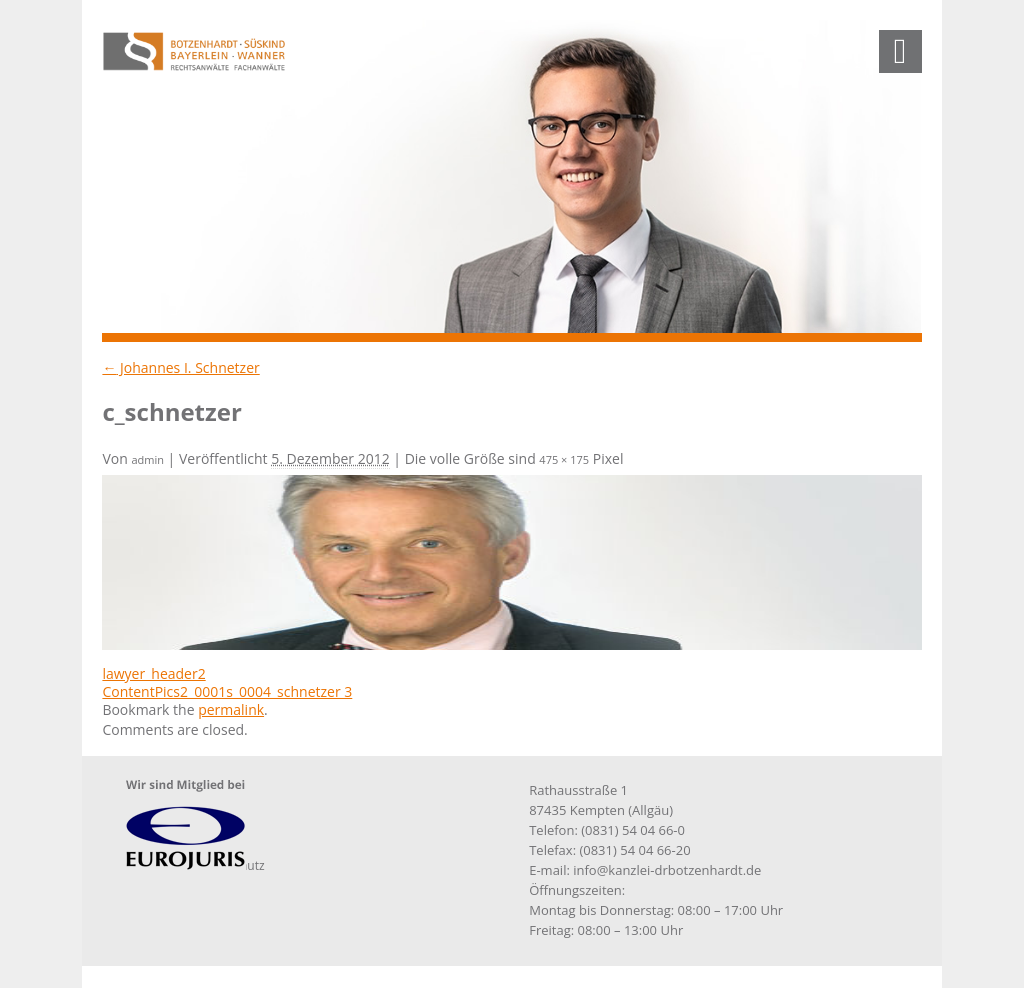 This screenshot has width=1024, height=988. What do you see at coordinates (153, 673) in the screenshot?
I see `lawyer_header2` at bounding box center [153, 673].